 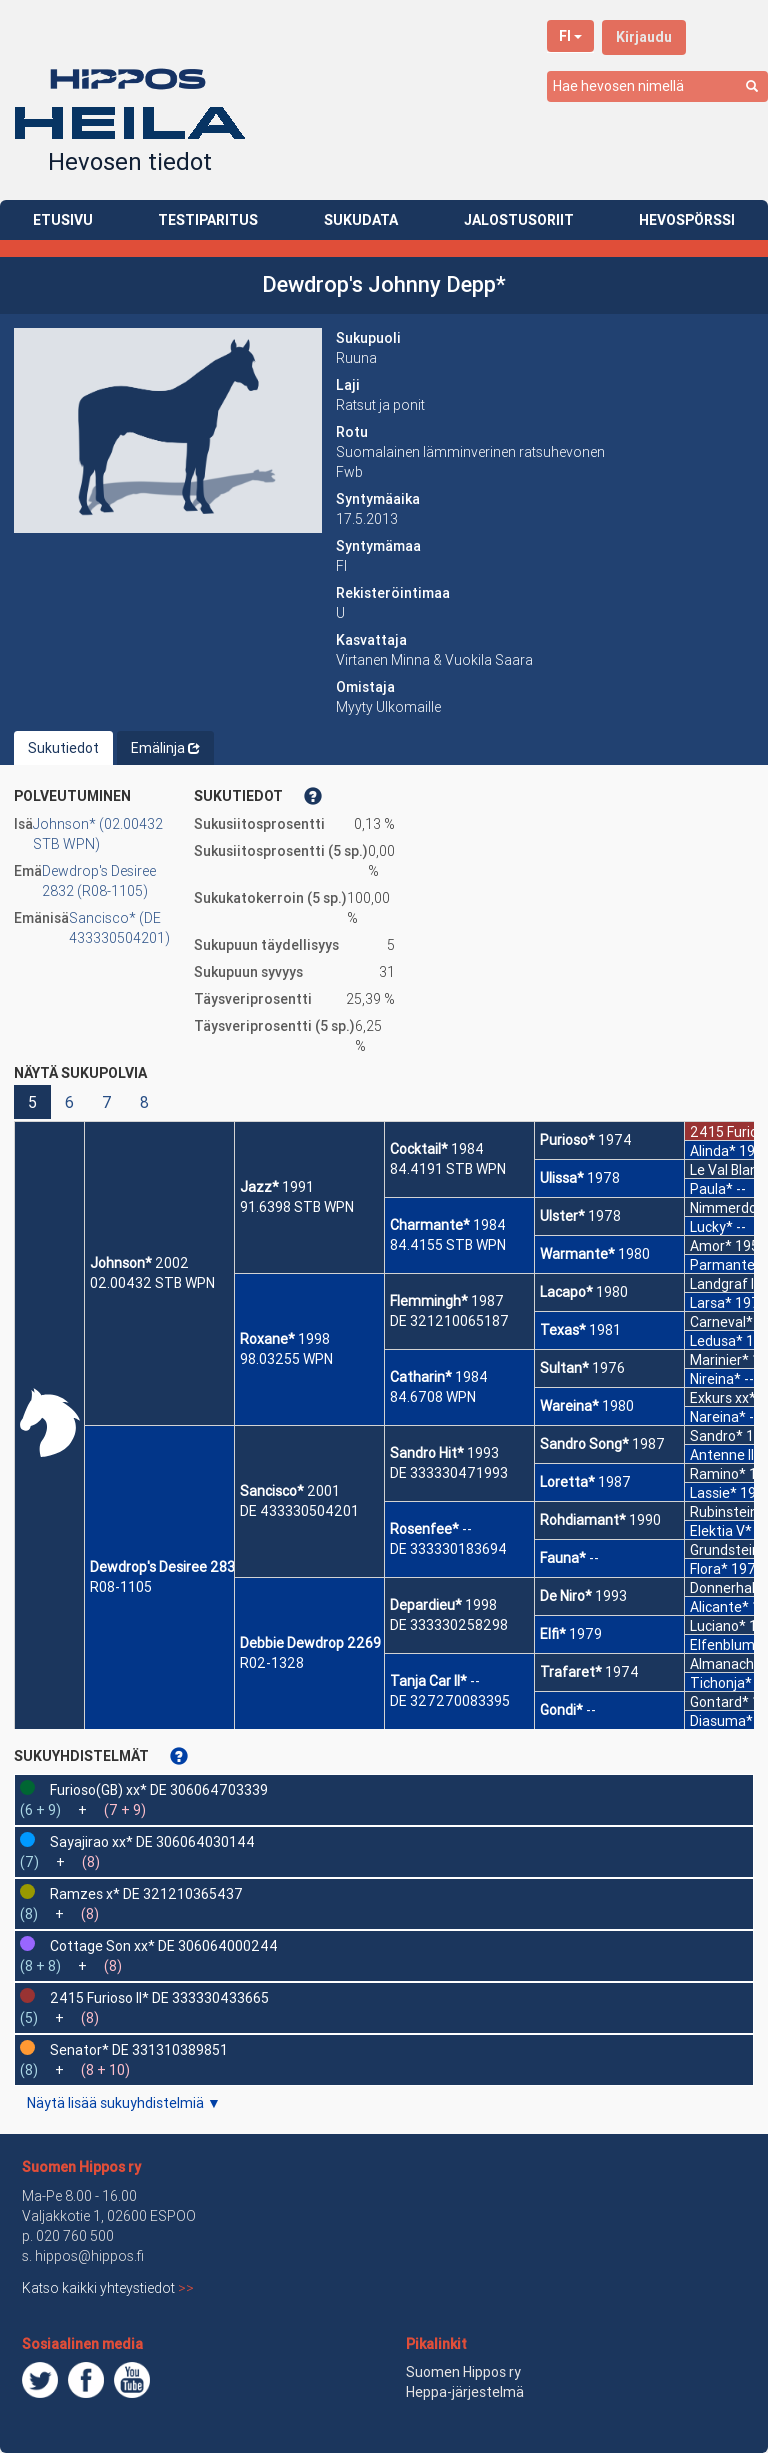 I want to click on hippos@hippos.fi, so click(x=89, y=2256).